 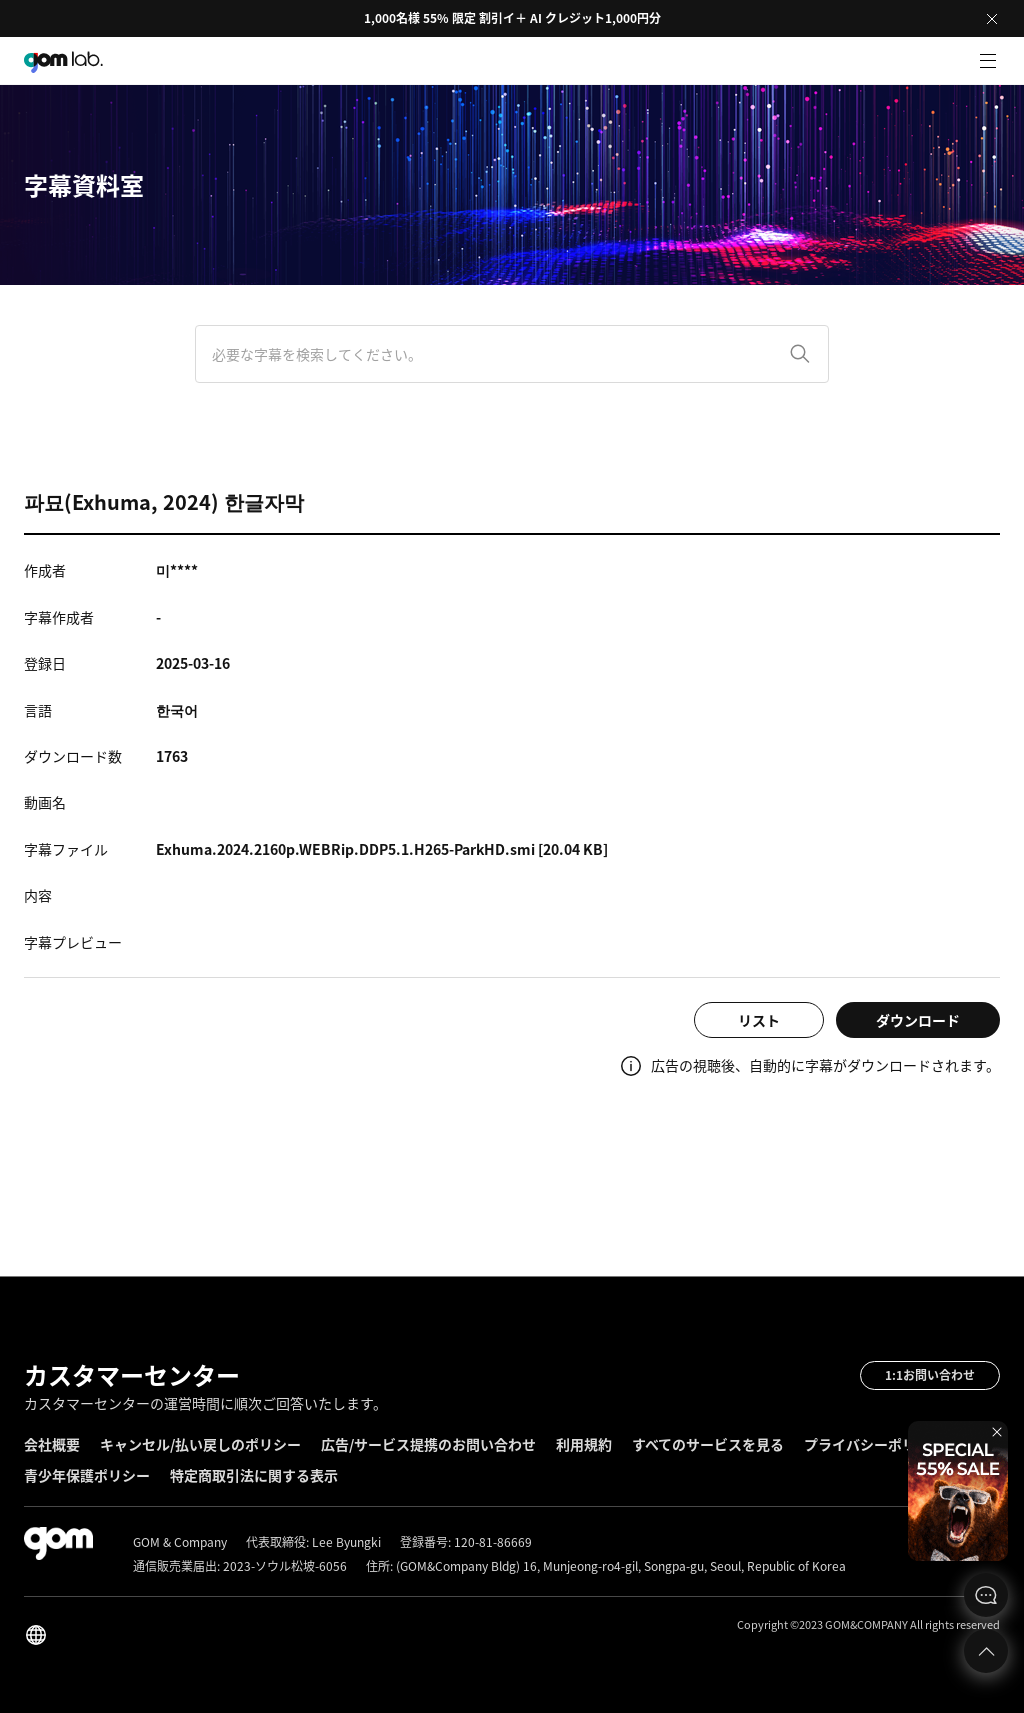 I want to click on Top, so click(x=986, y=1651).